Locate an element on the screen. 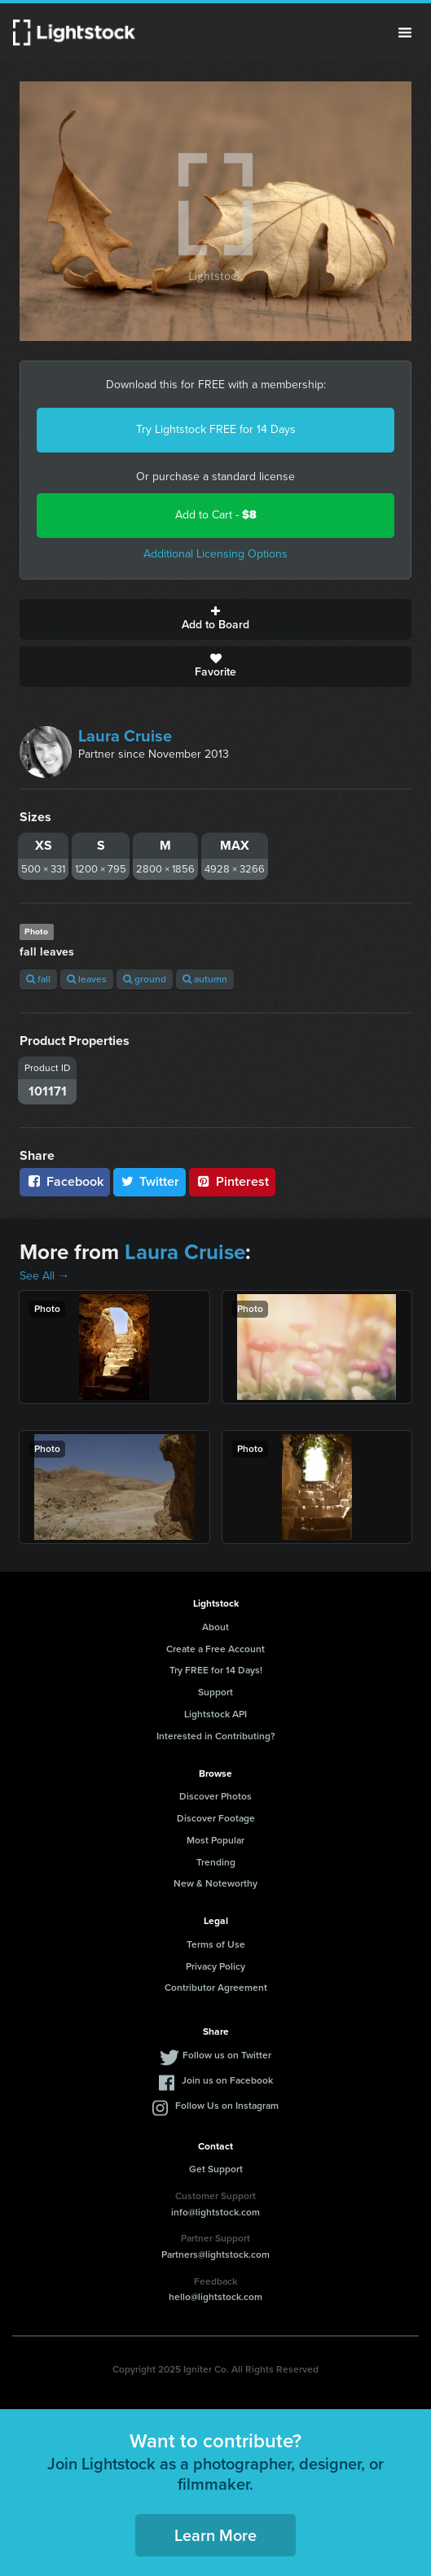 This screenshot has height=2576, width=431. Support is located at coordinates (215, 1692).